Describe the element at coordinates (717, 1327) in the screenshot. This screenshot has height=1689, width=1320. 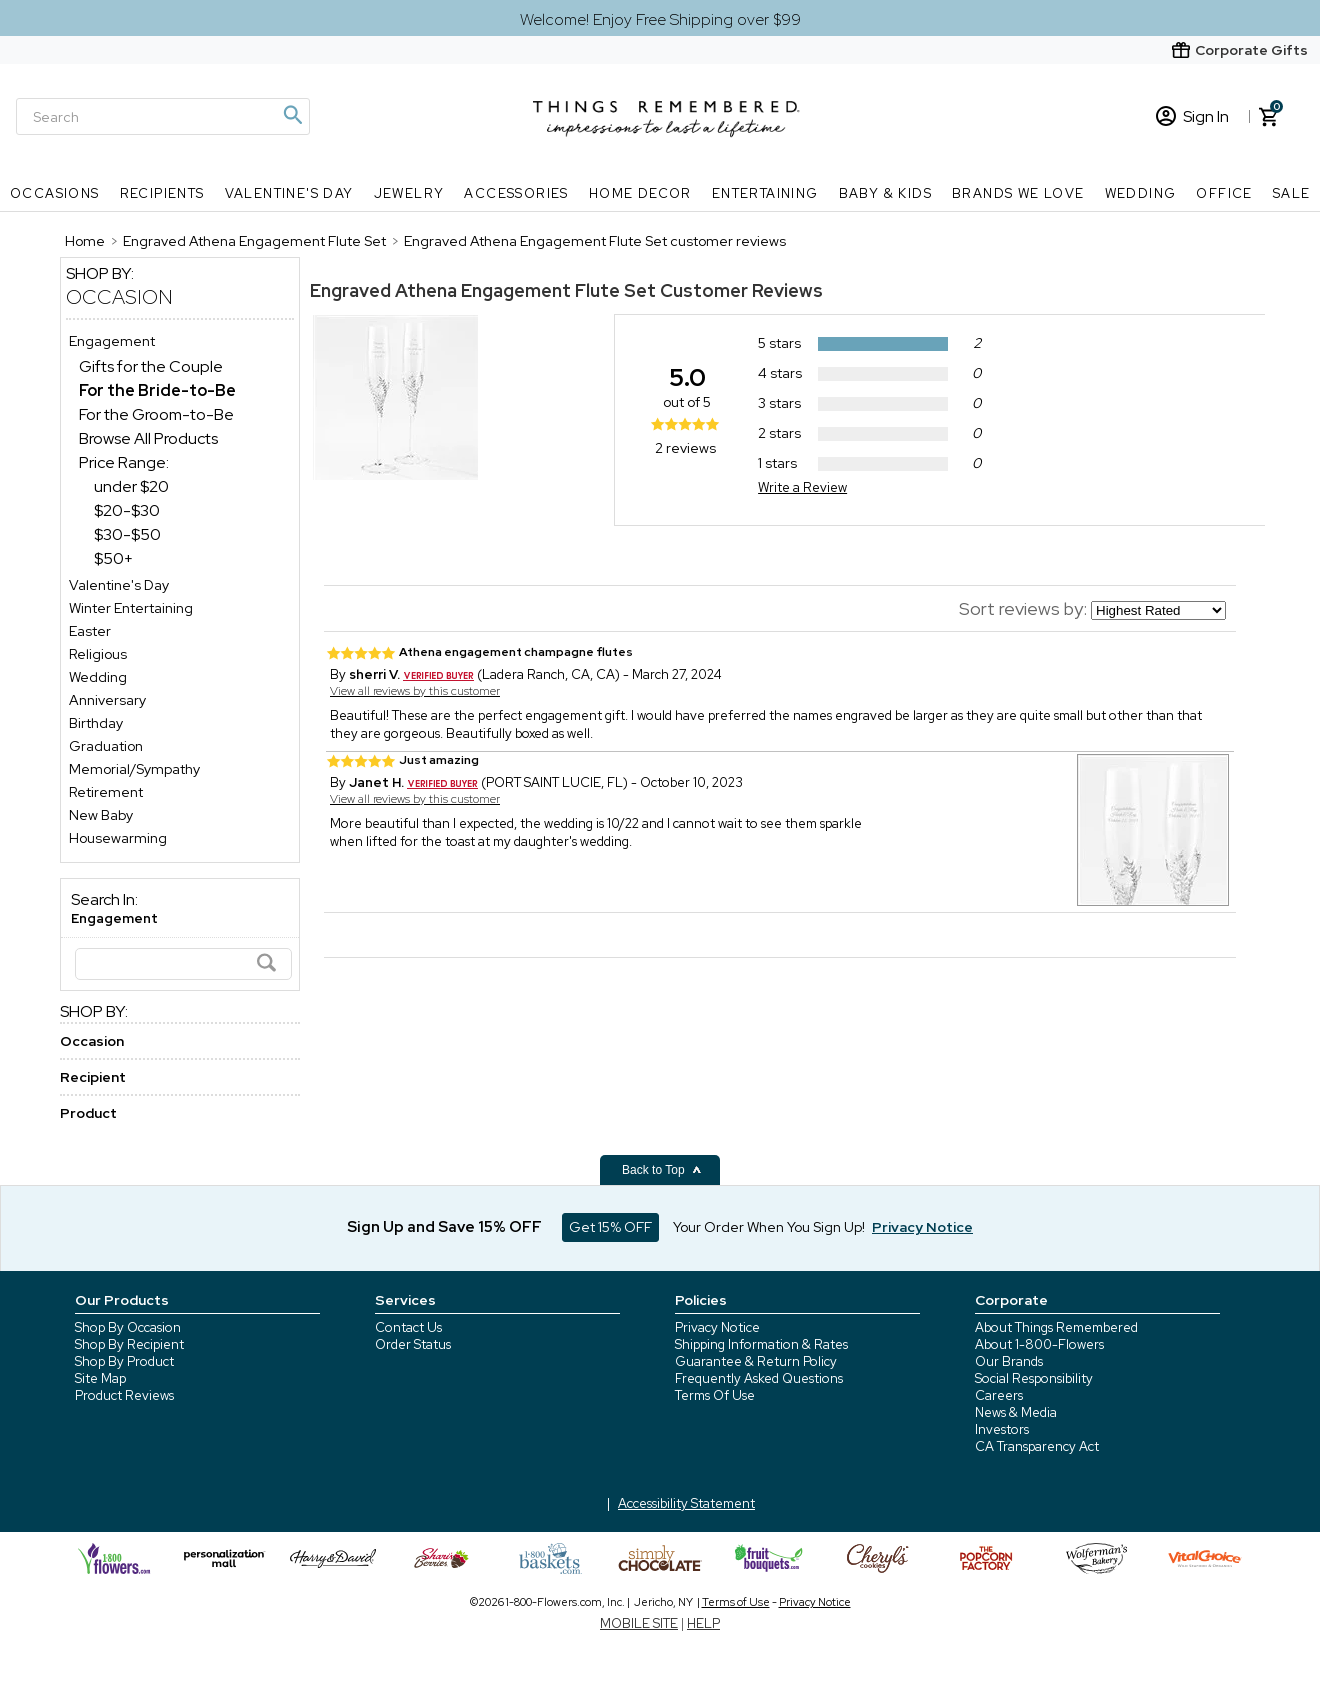
I see `Privacy Notice` at that location.